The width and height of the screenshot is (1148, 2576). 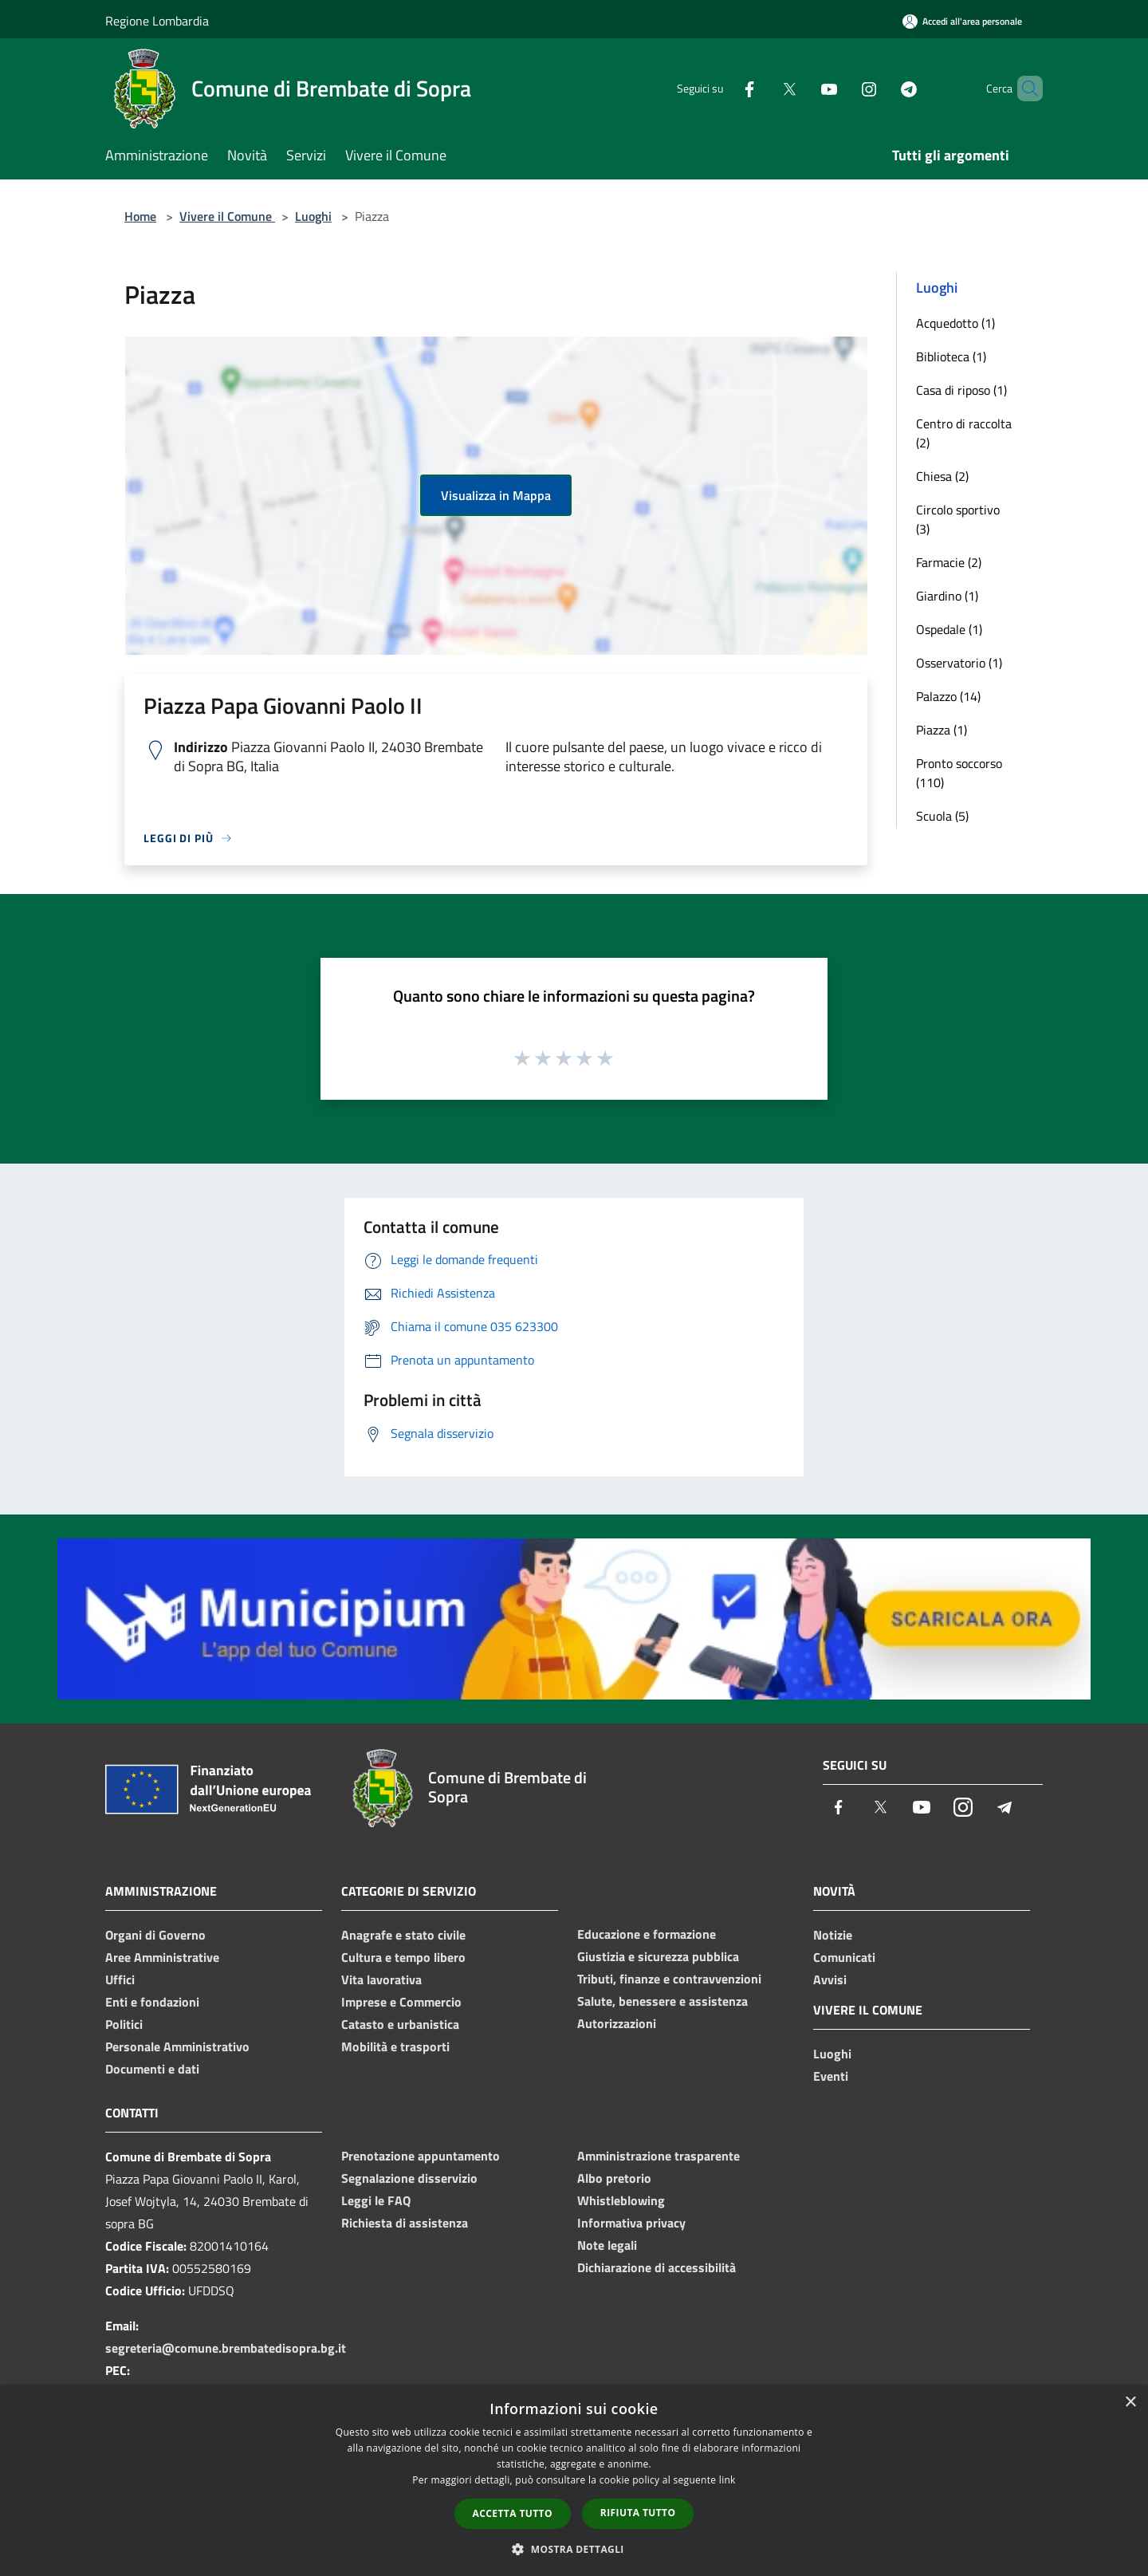 What do you see at coordinates (157, 20) in the screenshot?
I see `Regione Lombardia` at bounding box center [157, 20].